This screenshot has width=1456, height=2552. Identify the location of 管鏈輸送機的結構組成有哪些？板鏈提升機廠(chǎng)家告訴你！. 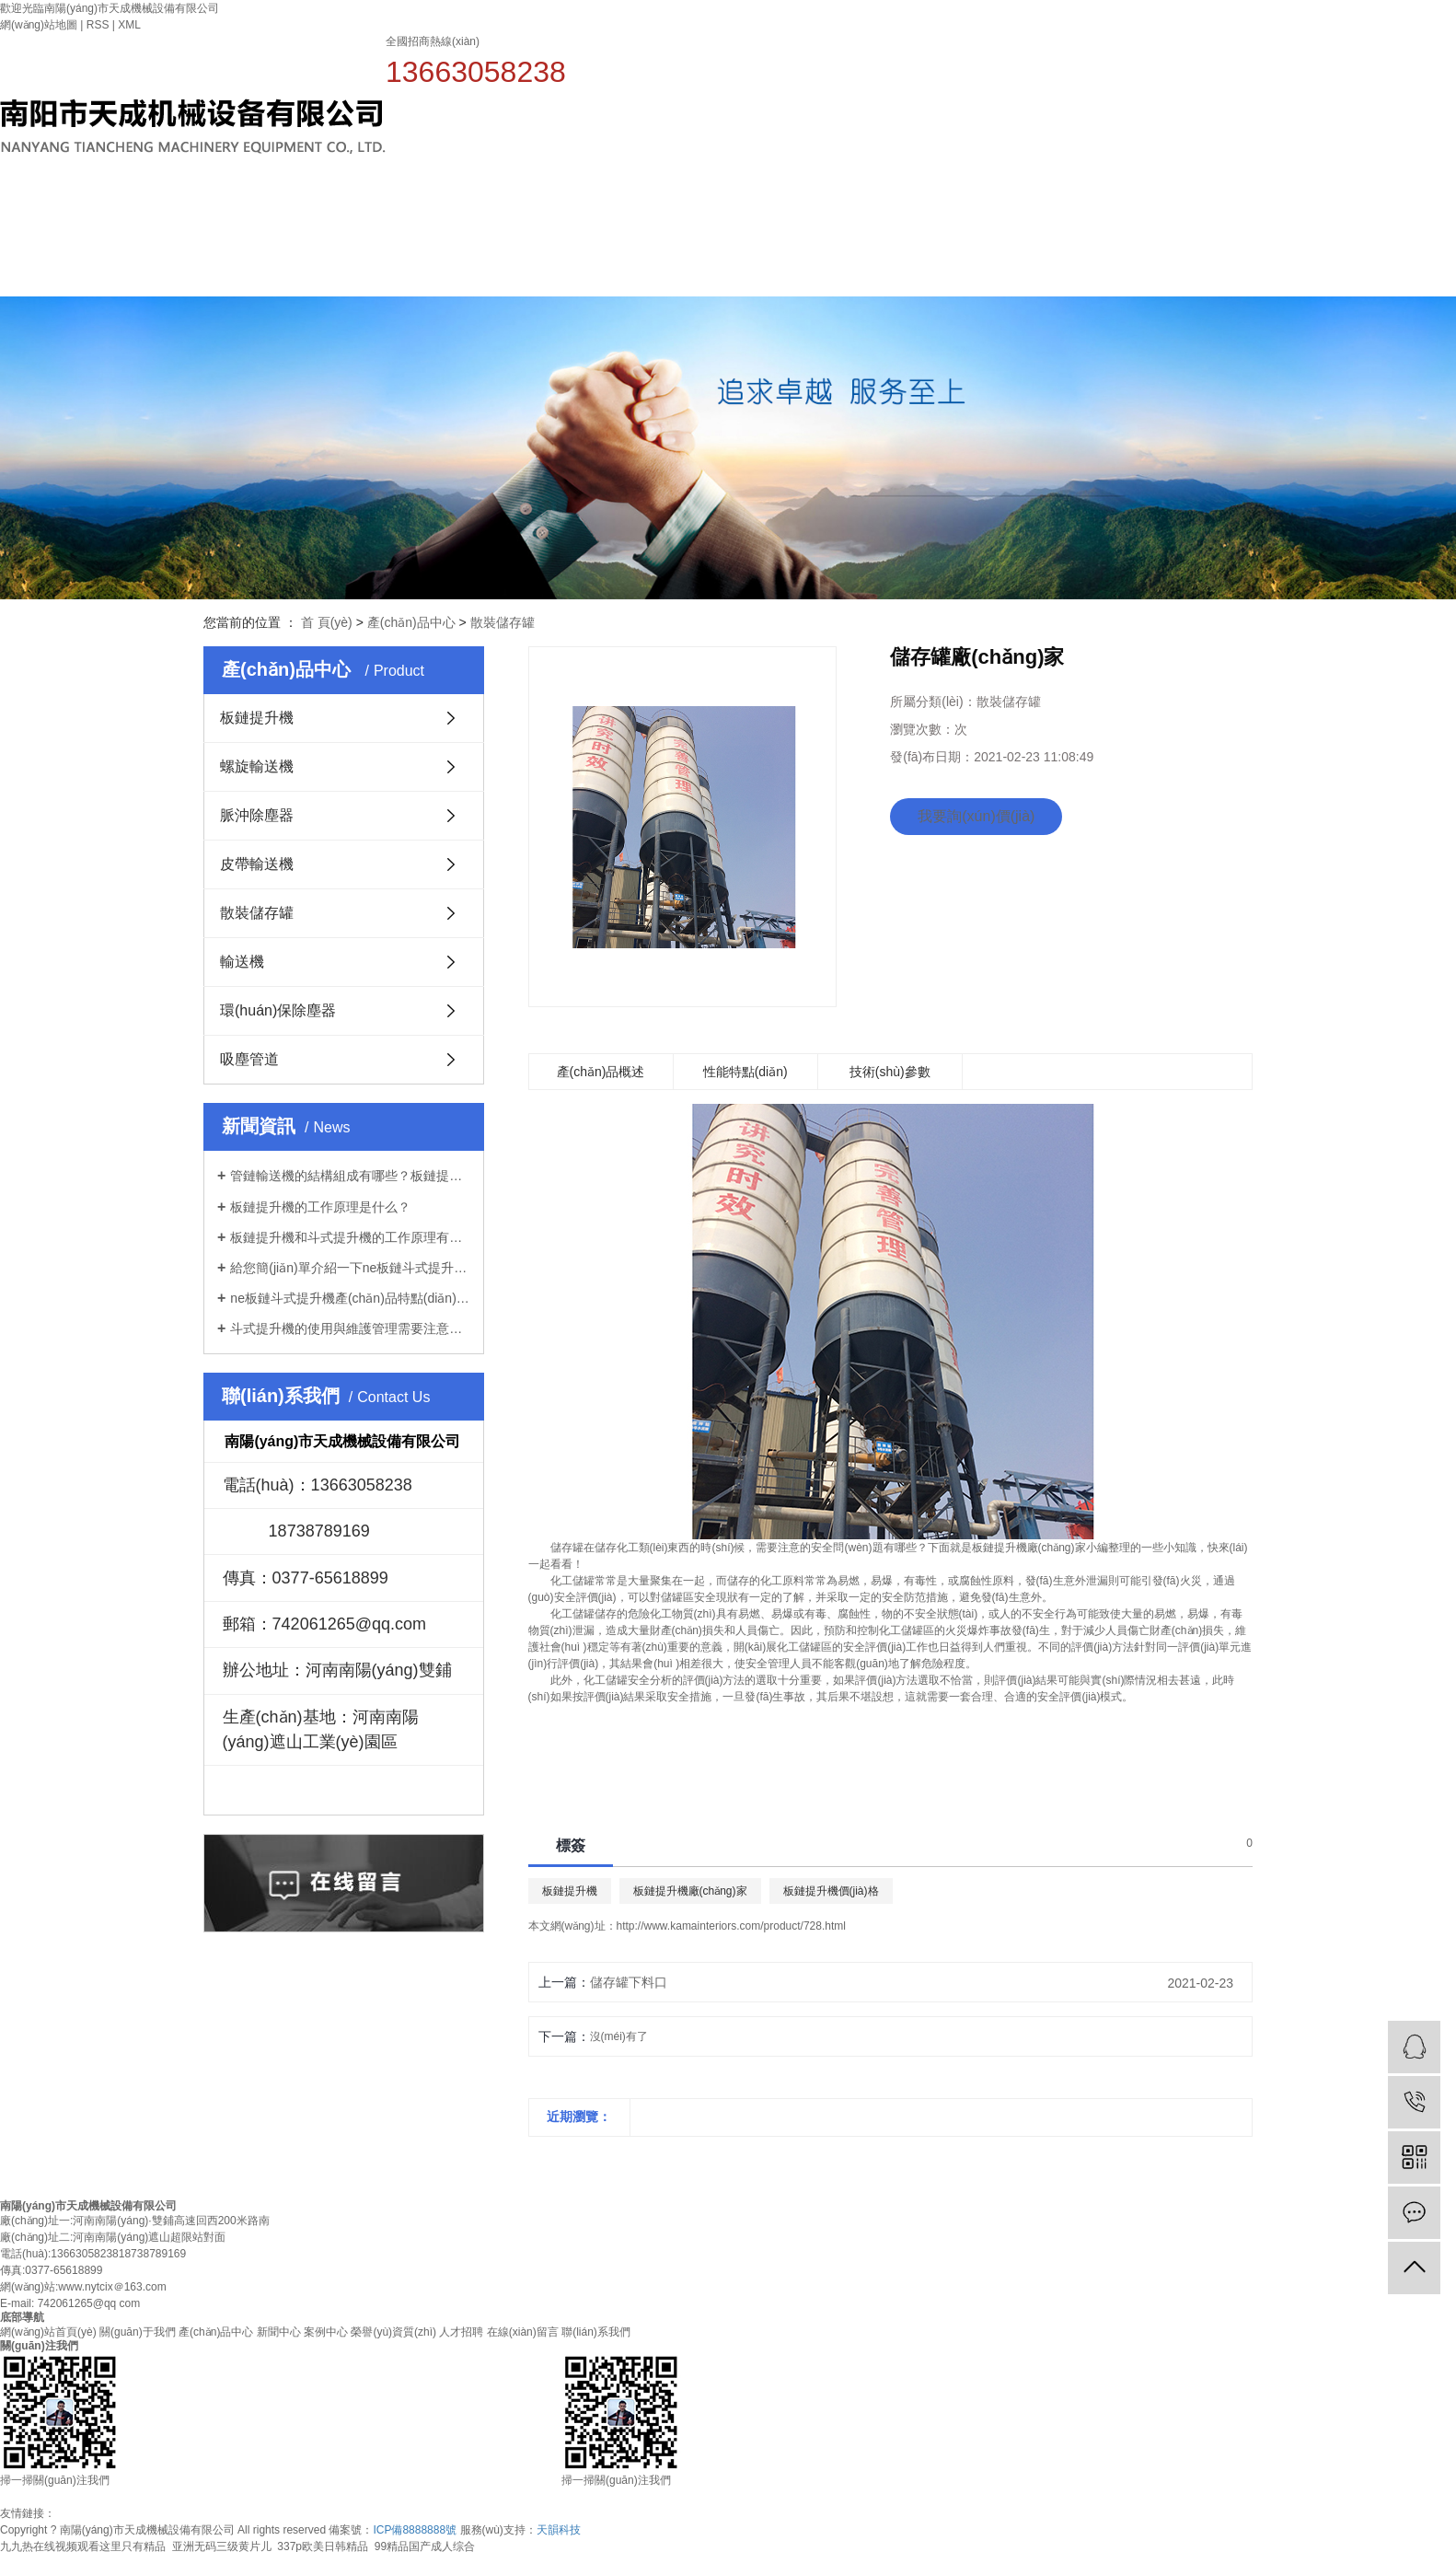
(350, 1175).